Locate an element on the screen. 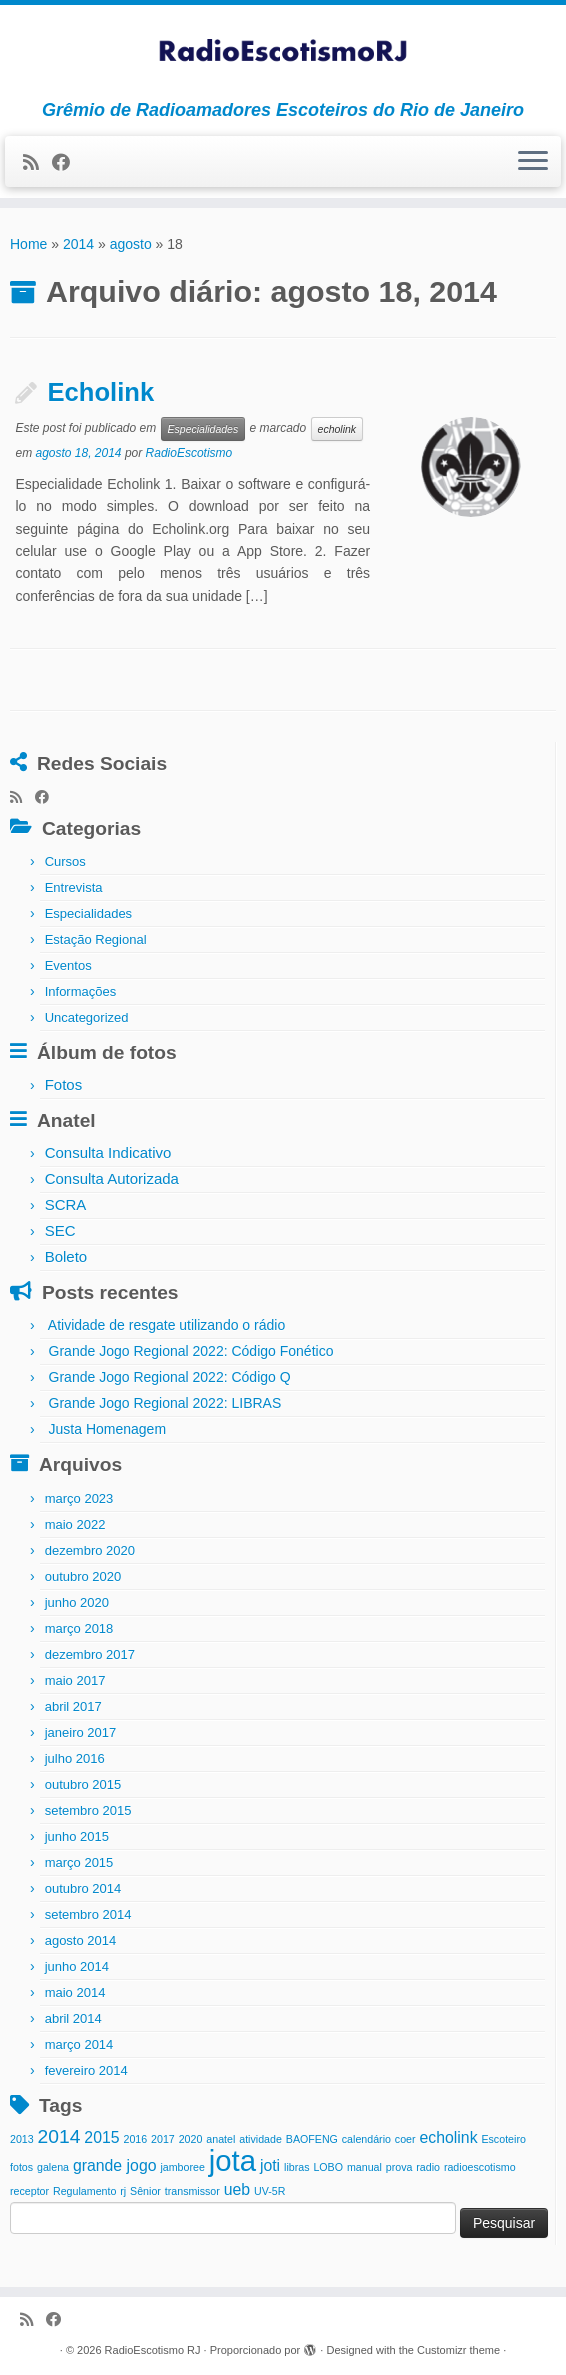 This screenshot has height=2375, width=566. fevereiro 2014 is located at coordinates (86, 2070).